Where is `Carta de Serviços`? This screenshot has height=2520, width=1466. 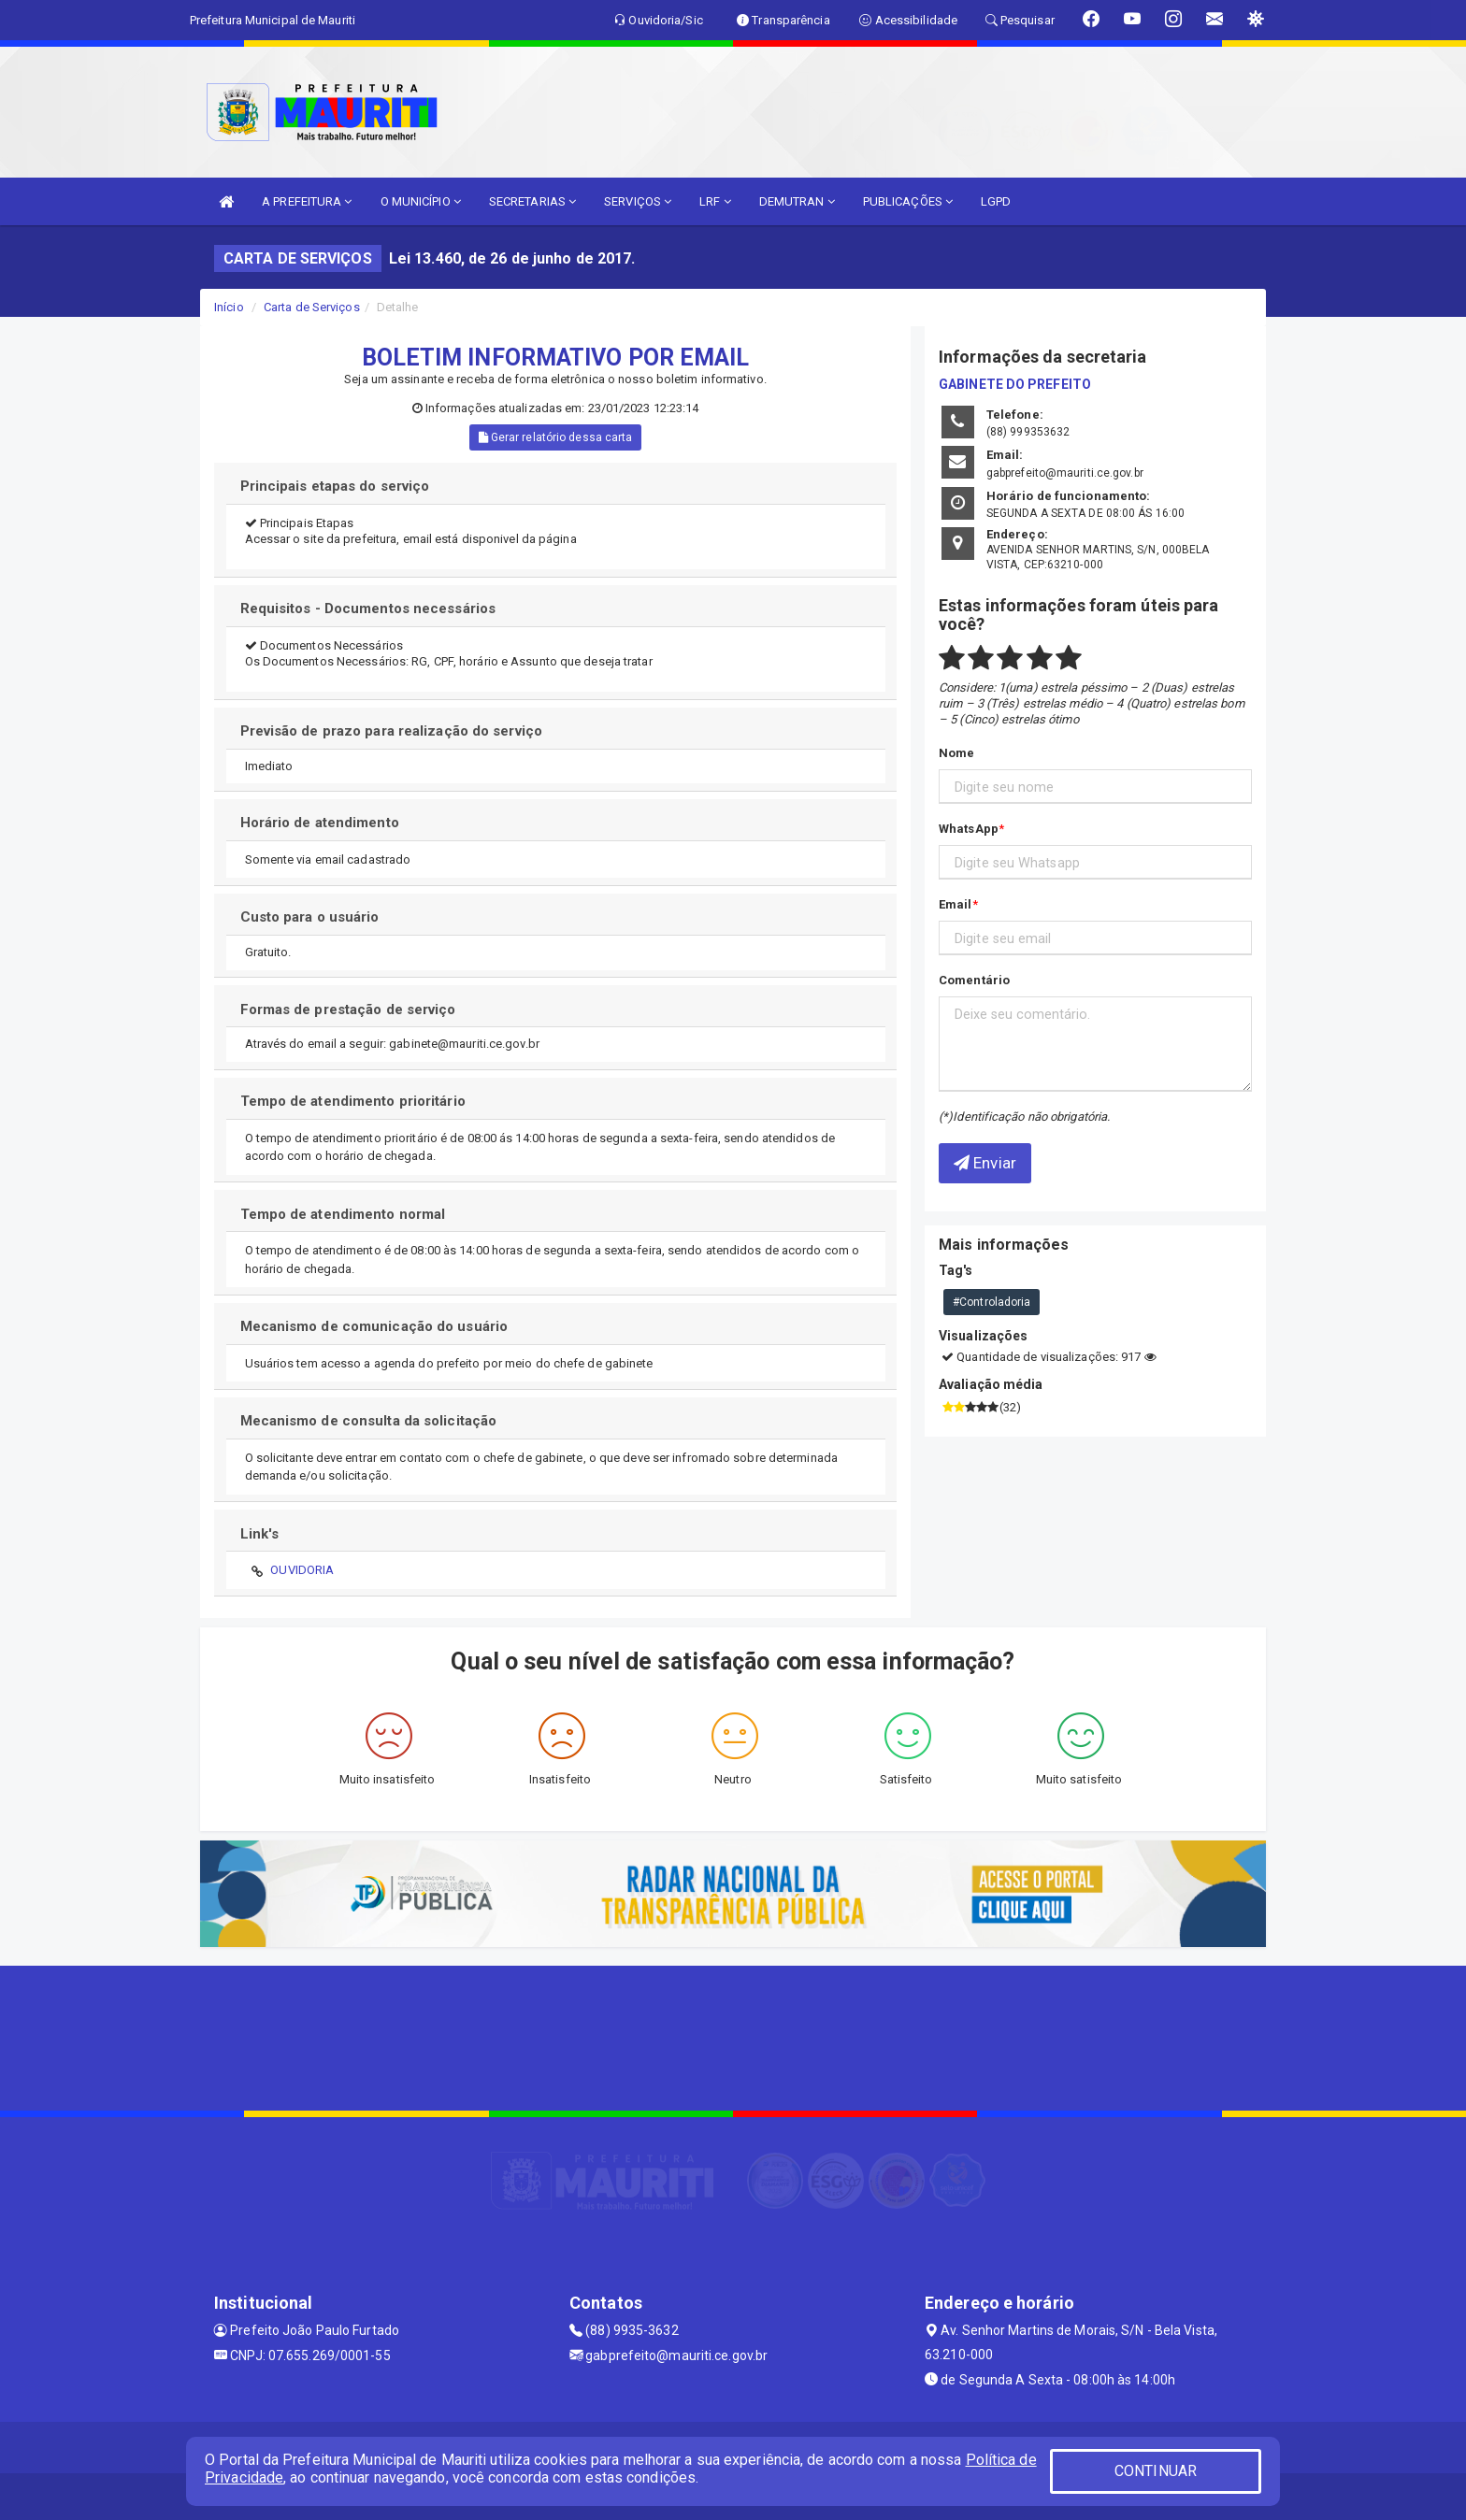
Carta de Serviços is located at coordinates (312, 307).